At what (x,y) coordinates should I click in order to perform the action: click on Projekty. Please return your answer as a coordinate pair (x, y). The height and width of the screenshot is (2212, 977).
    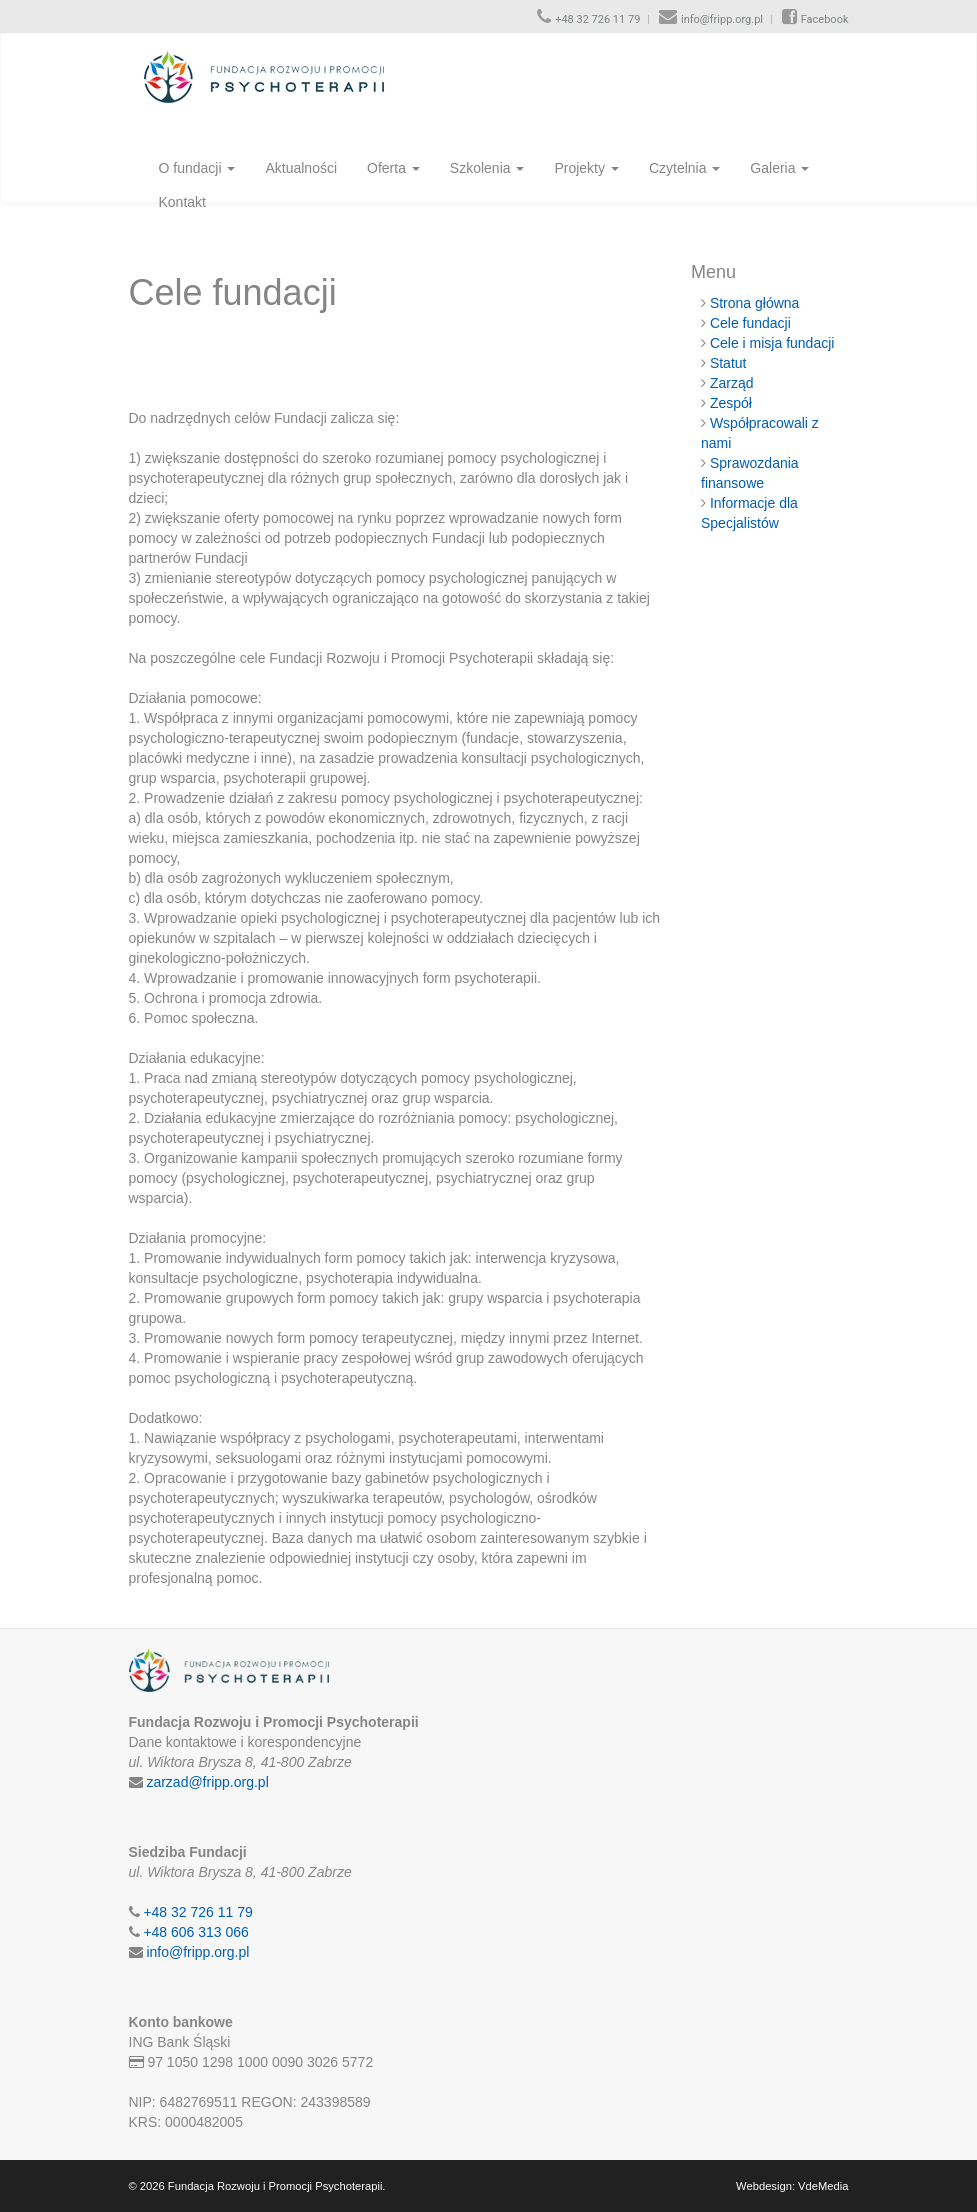
    Looking at the image, I should click on (586, 168).